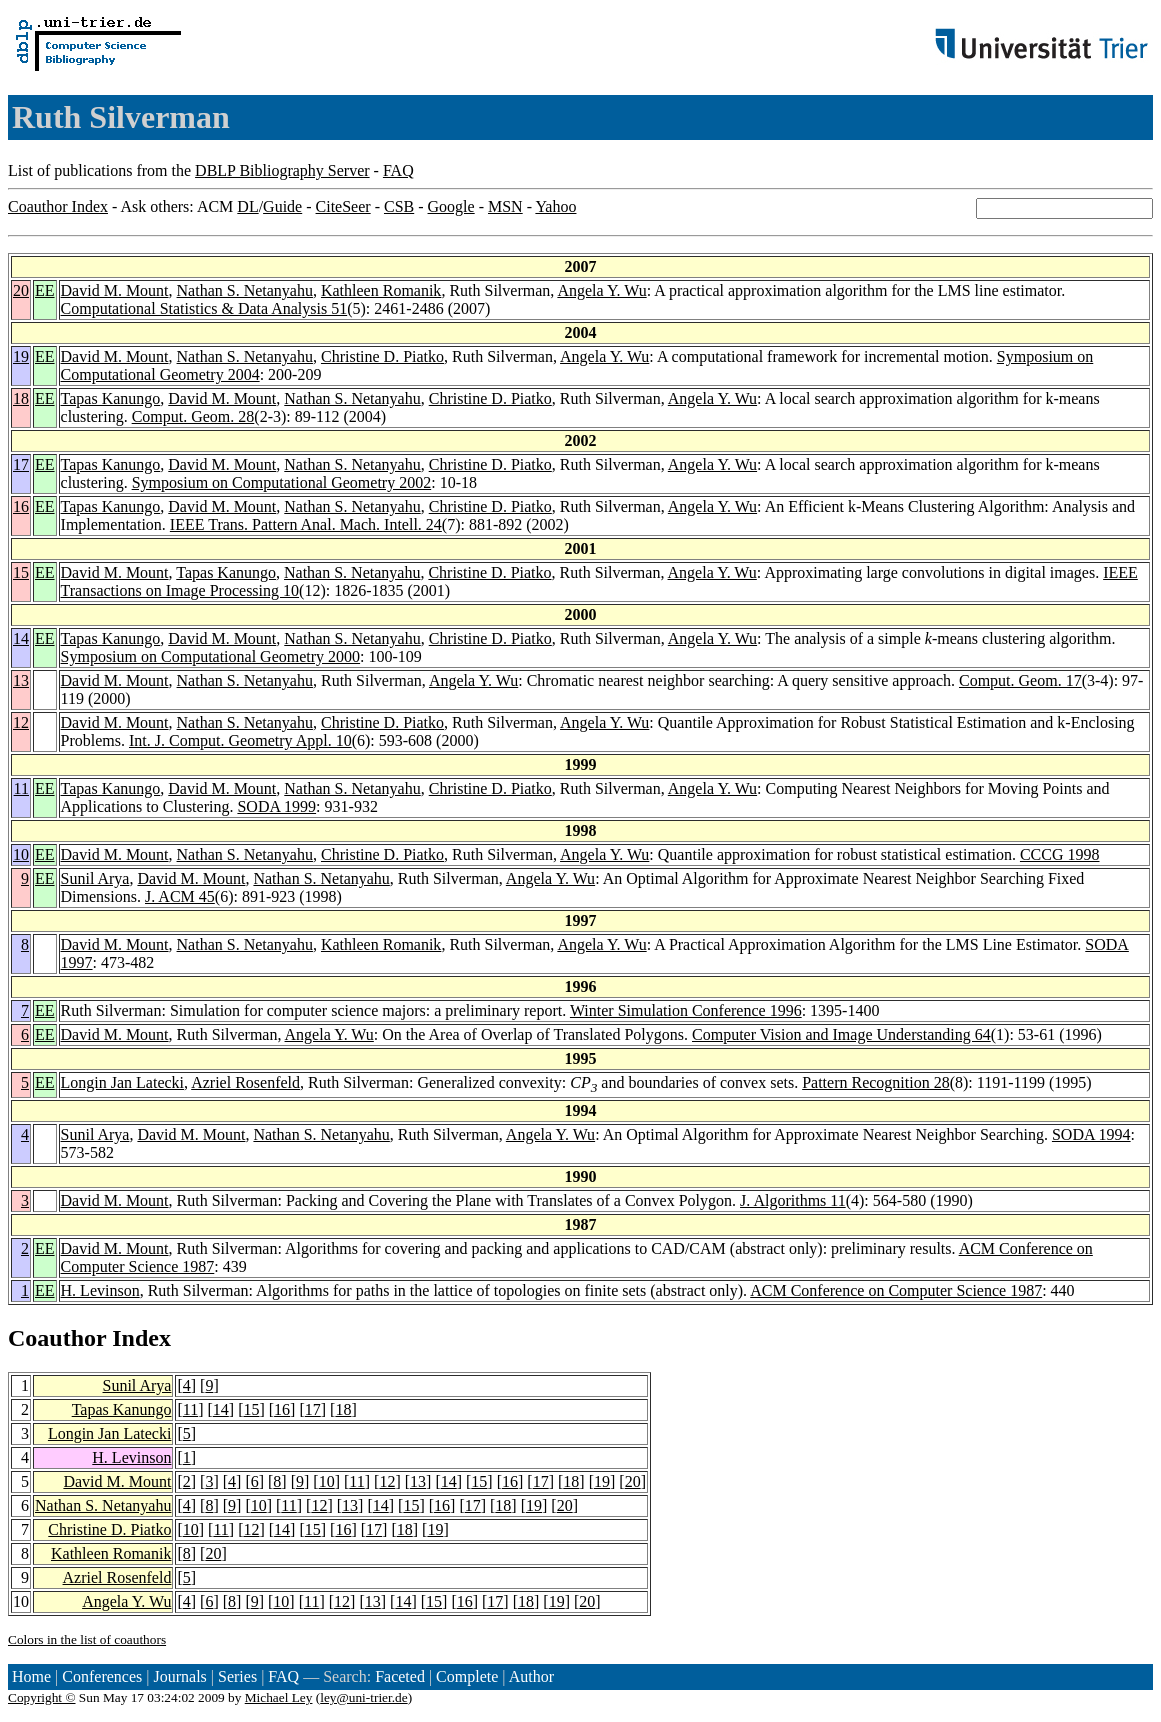 The width and height of the screenshot is (1161, 1722). What do you see at coordinates (111, 398) in the screenshot?
I see `Tapas Kanungo` at bounding box center [111, 398].